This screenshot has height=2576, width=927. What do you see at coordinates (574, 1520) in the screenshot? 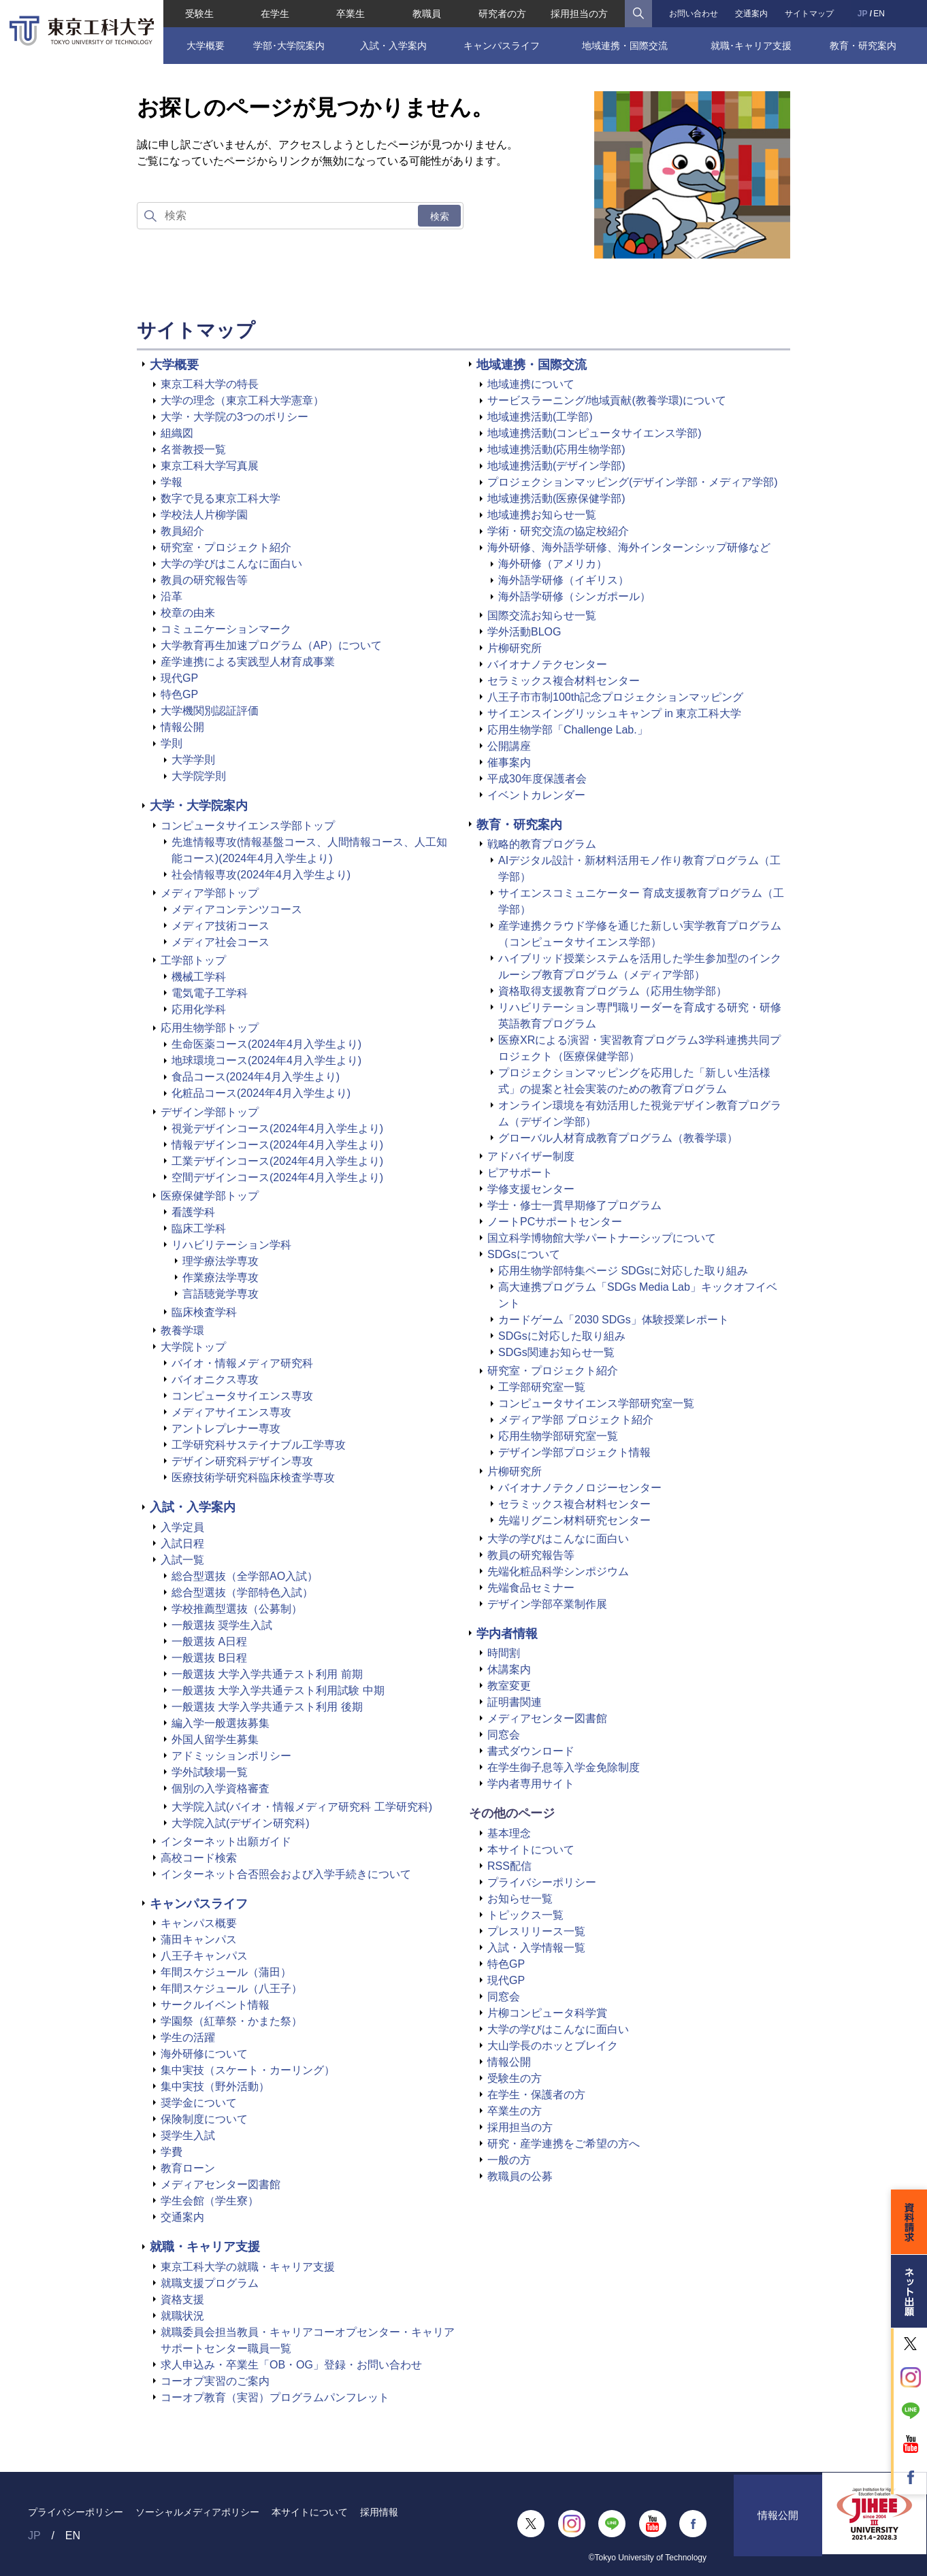
I see `先端リグニン材料研究センター` at bounding box center [574, 1520].